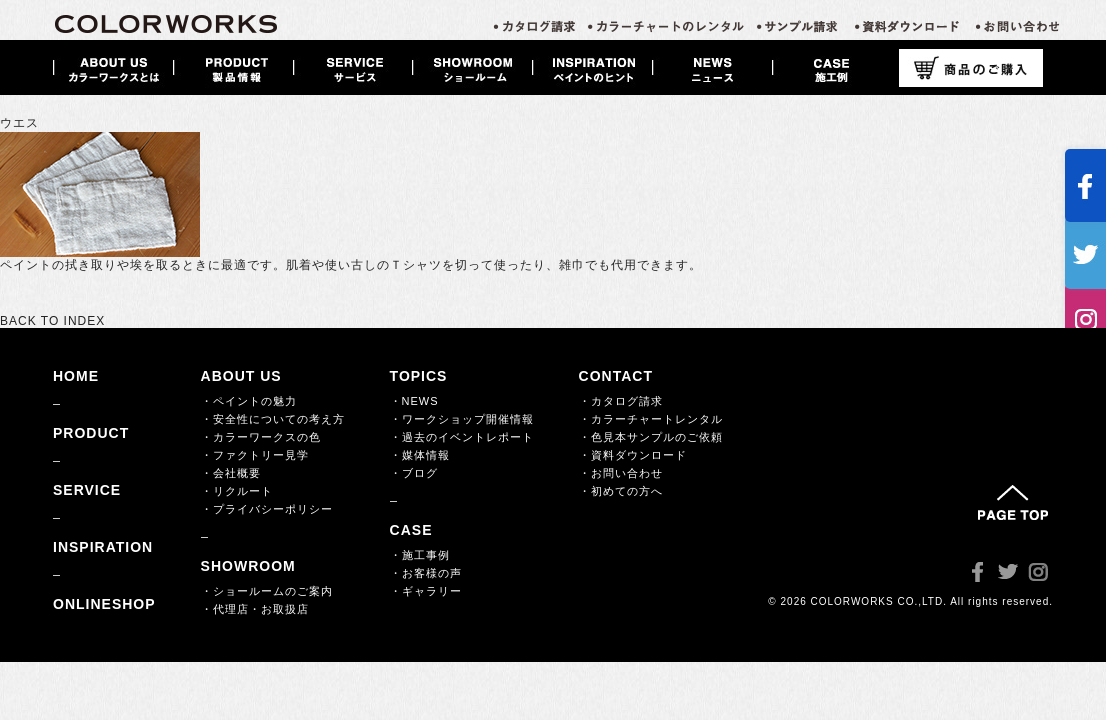 The width and height of the screenshot is (1106, 720). Describe the element at coordinates (414, 401) in the screenshot. I see `・NEWS` at that location.